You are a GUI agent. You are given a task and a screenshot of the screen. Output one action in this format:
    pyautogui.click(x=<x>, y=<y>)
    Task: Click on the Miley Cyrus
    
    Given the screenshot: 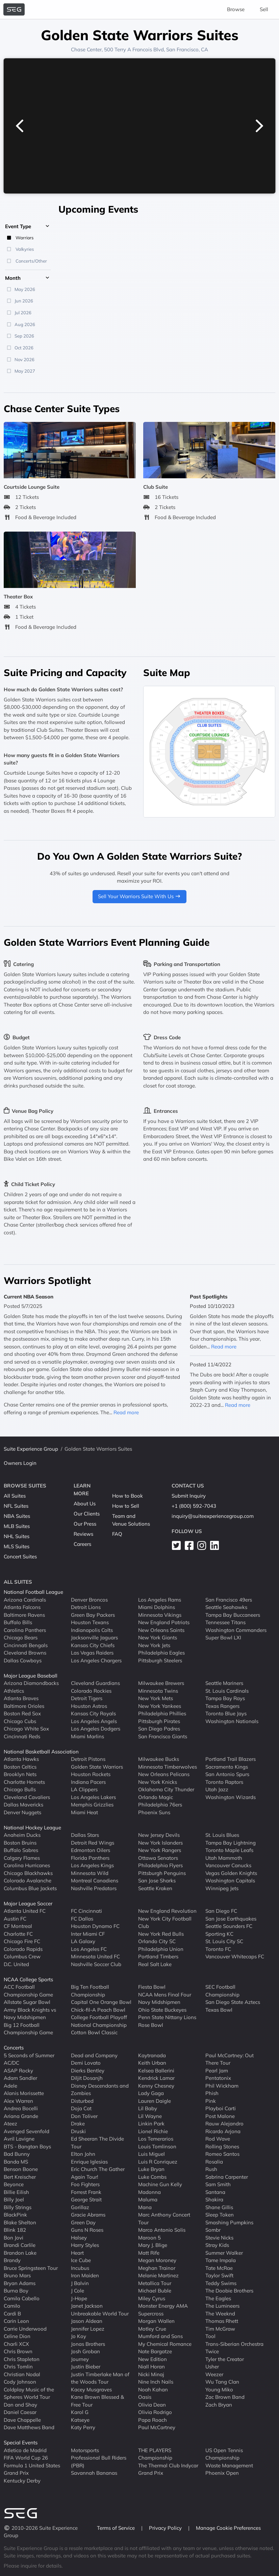 What is the action you would take?
    pyautogui.click(x=151, y=2298)
    